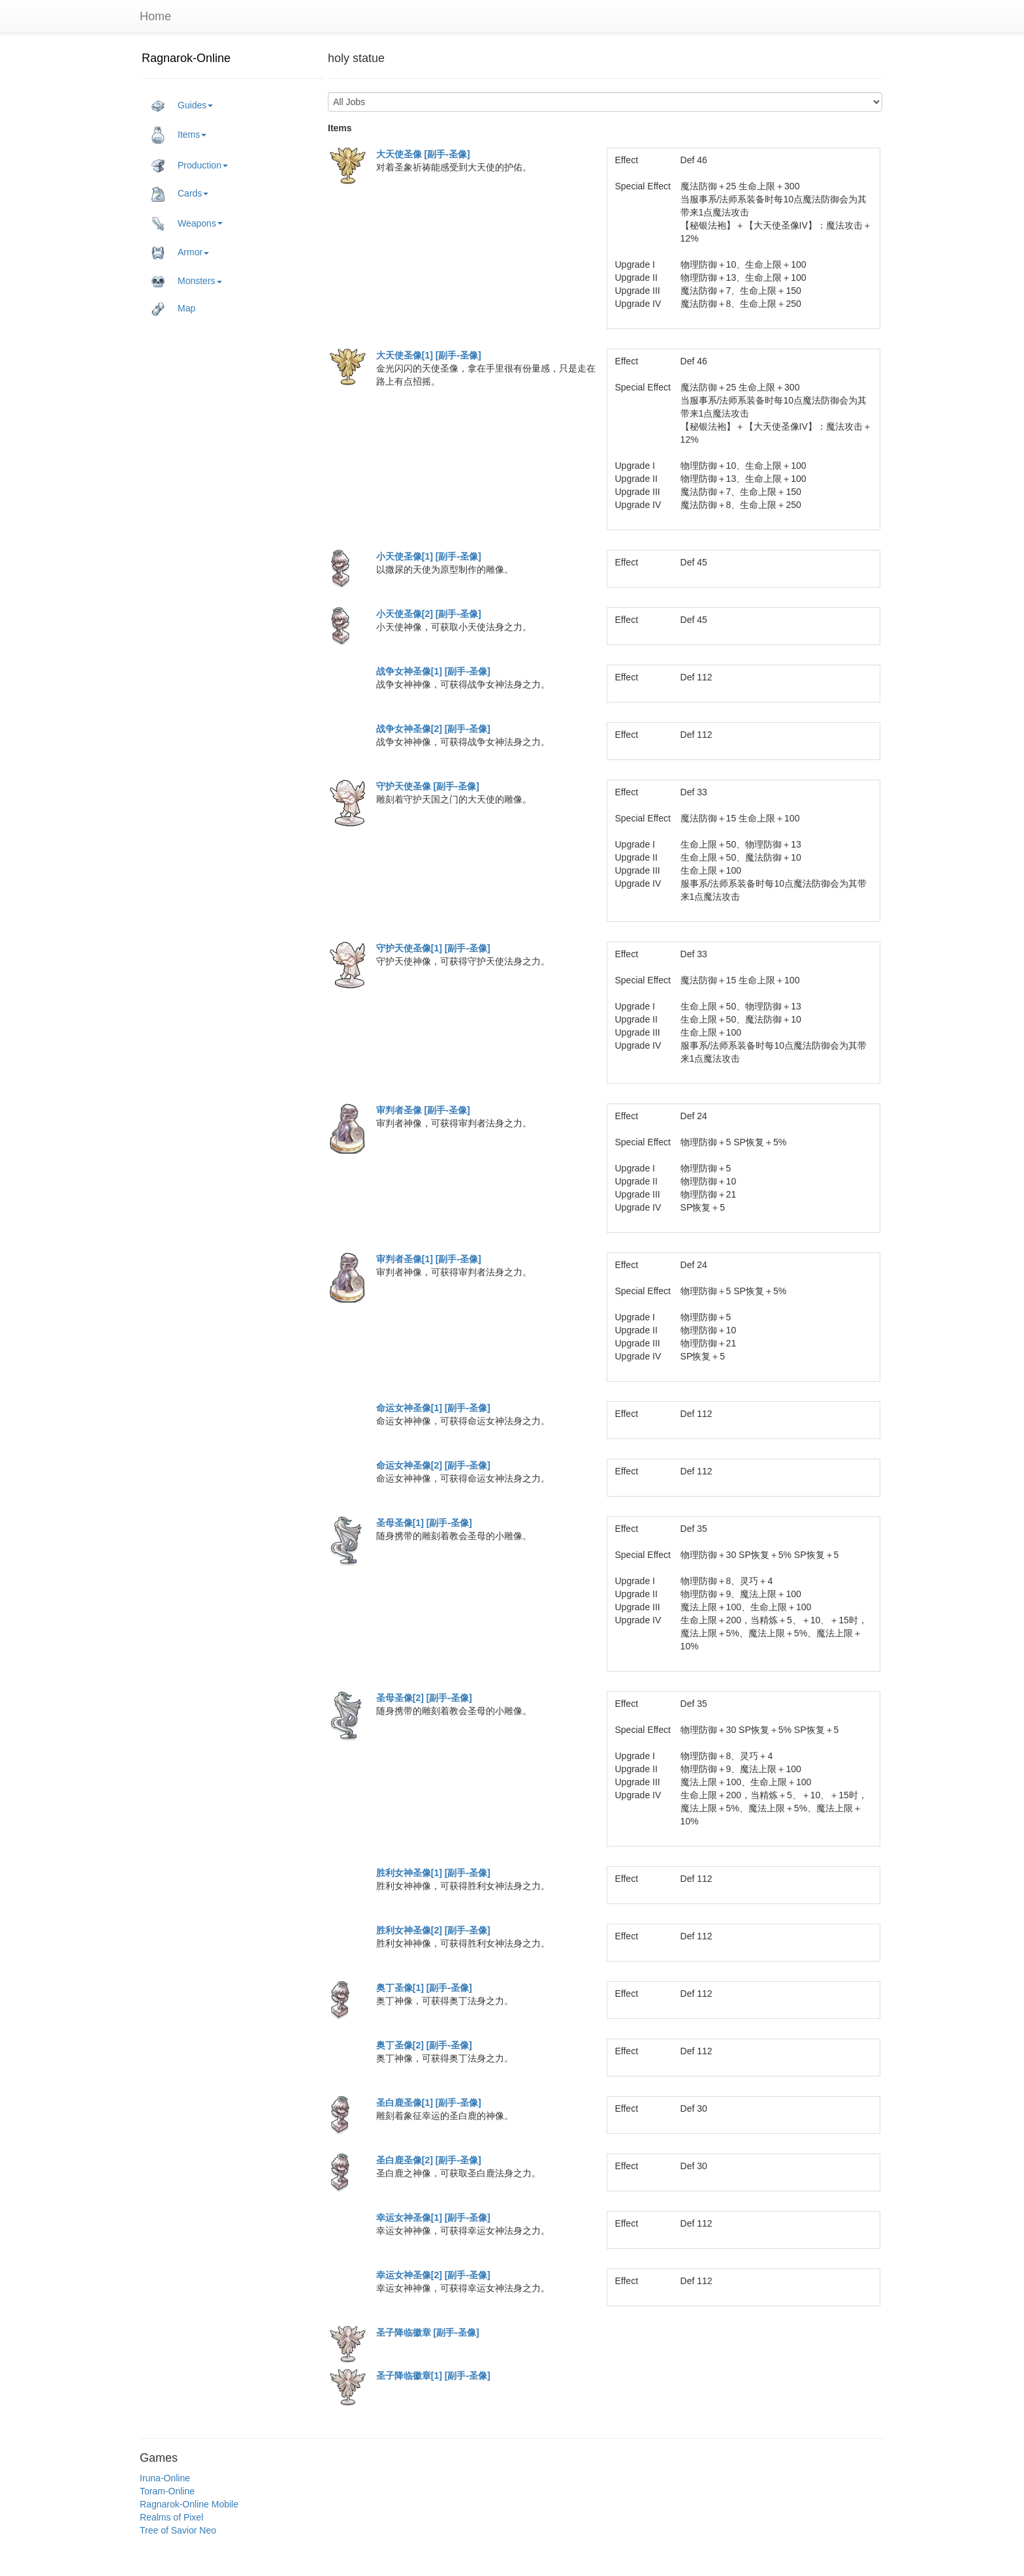  I want to click on 小天使圣像[2] [副手-圣像], so click(428, 614).